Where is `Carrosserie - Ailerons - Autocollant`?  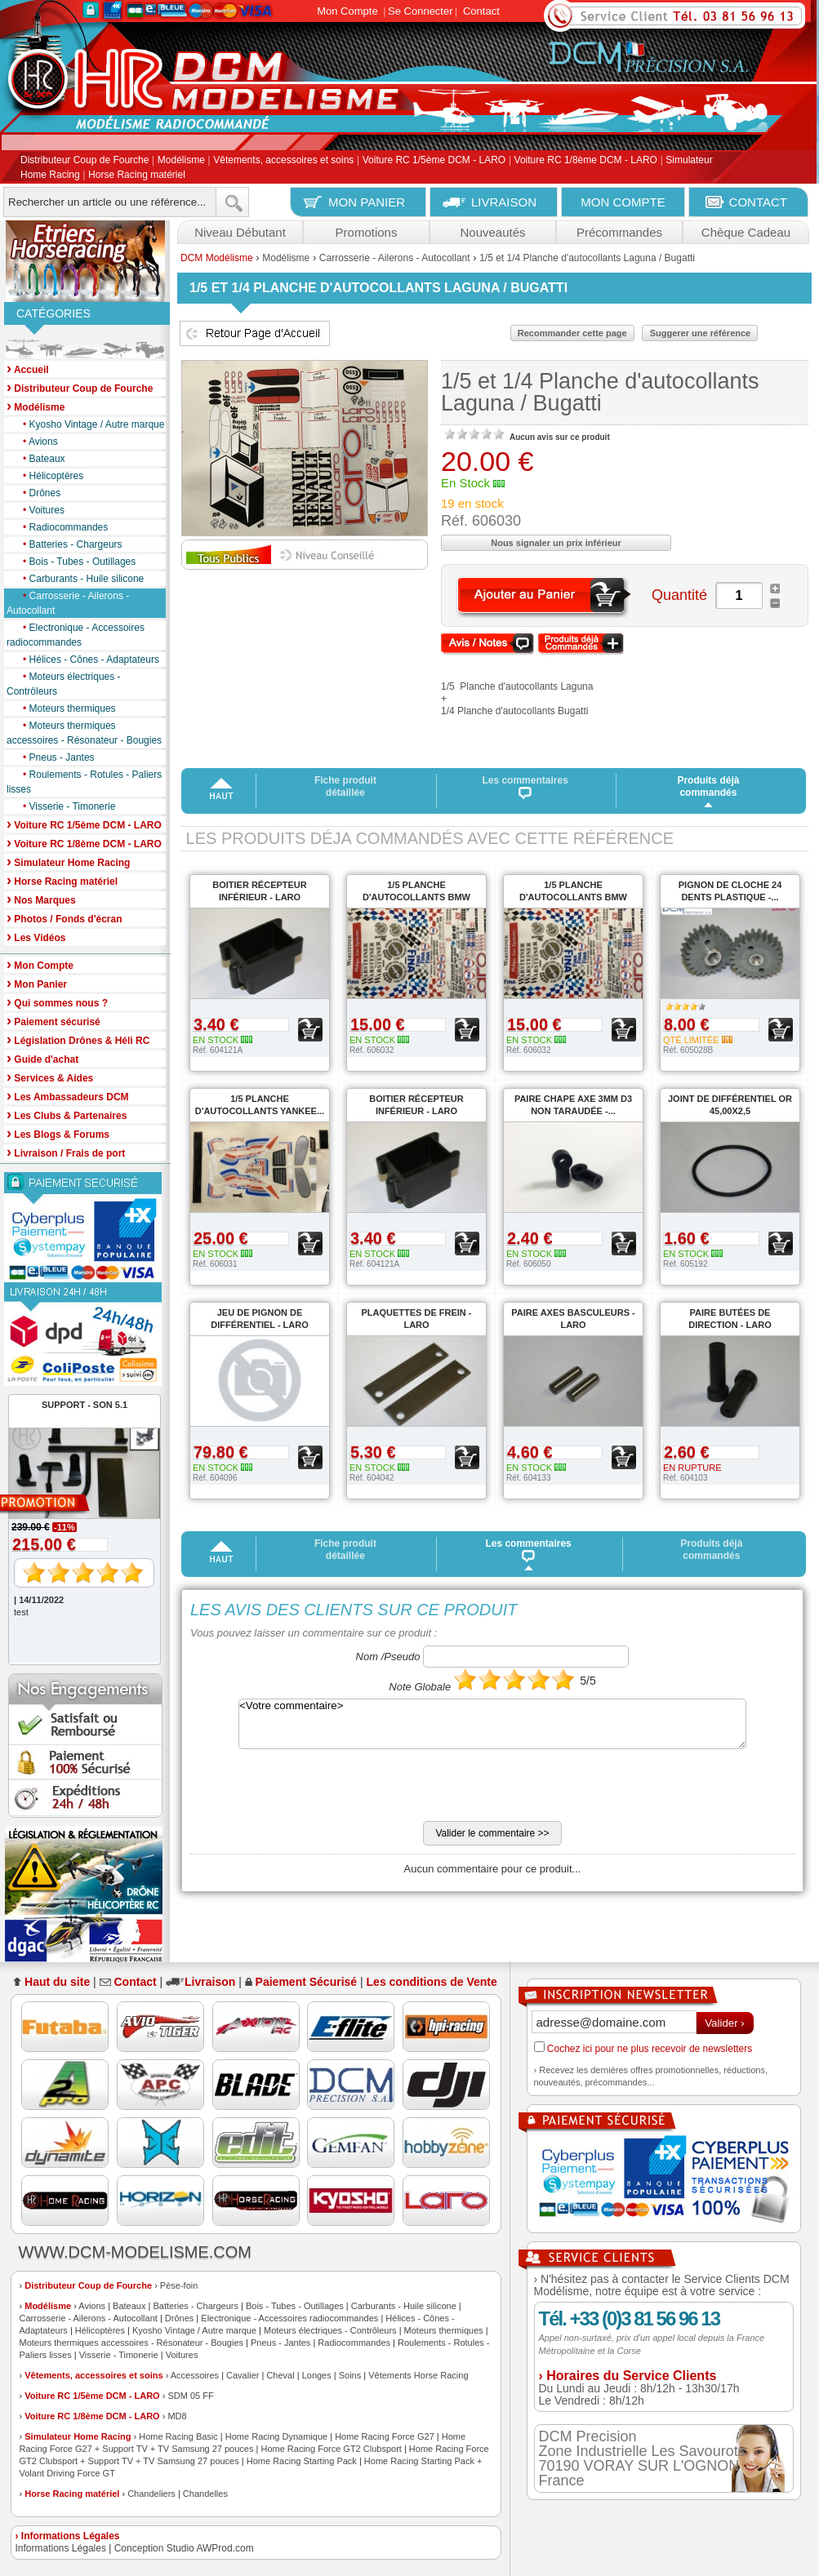 Carrosserie - Ailerons - Autocollant is located at coordinates (68, 602).